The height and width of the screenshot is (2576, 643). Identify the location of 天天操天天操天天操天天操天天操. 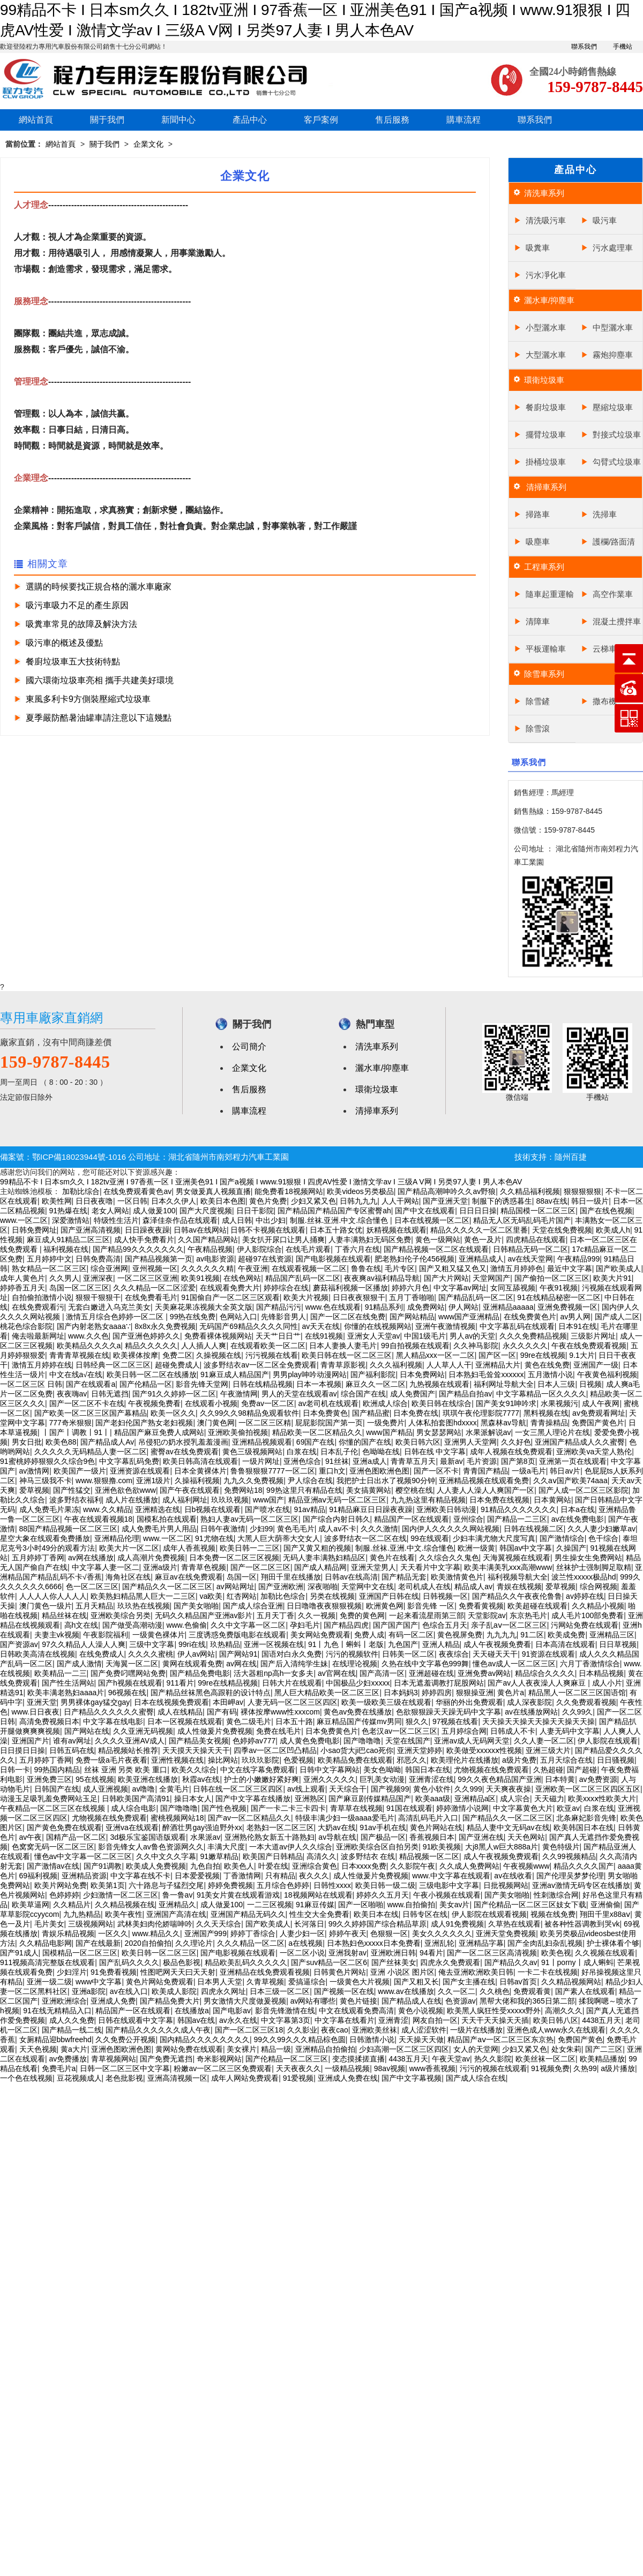
(538, 1721).